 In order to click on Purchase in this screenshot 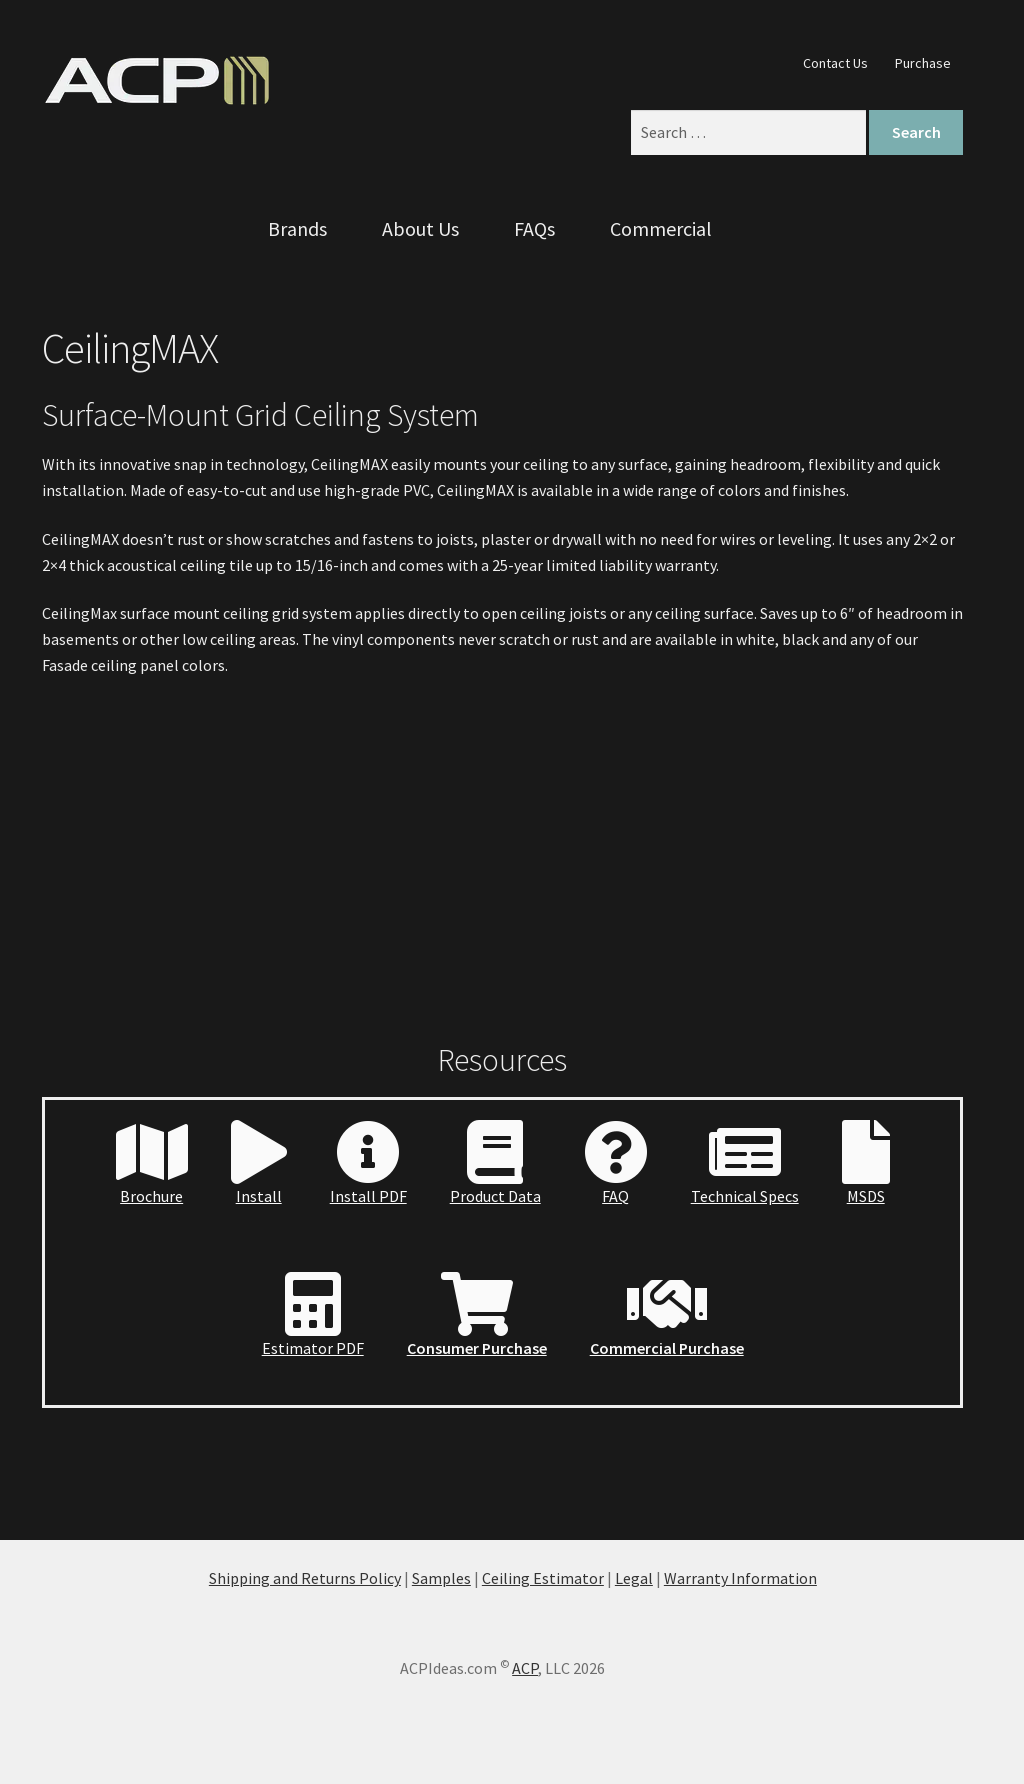, I will do `click(923, 63)`.